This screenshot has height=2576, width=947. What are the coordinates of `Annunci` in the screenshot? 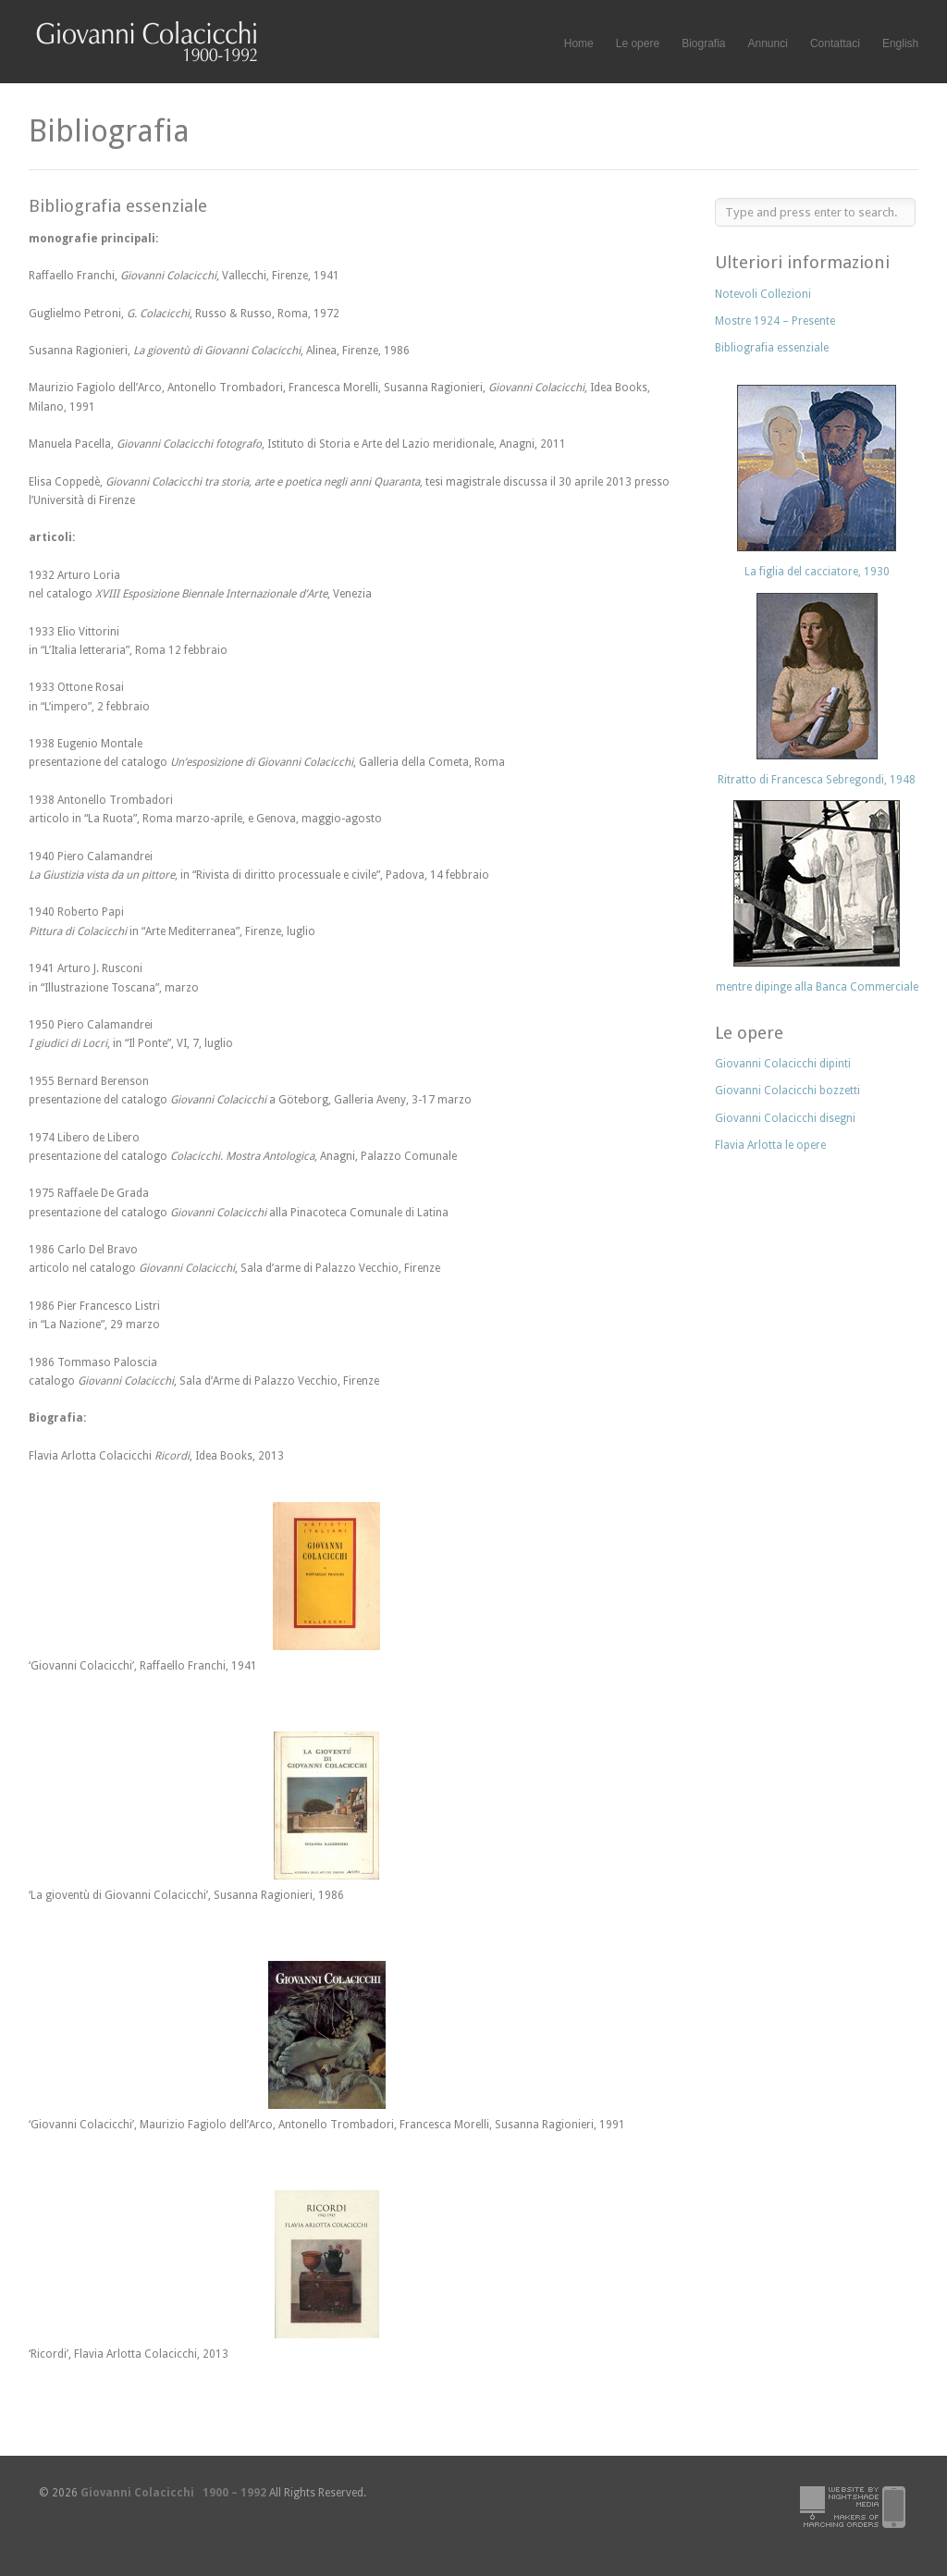 It's located at (768, 43).